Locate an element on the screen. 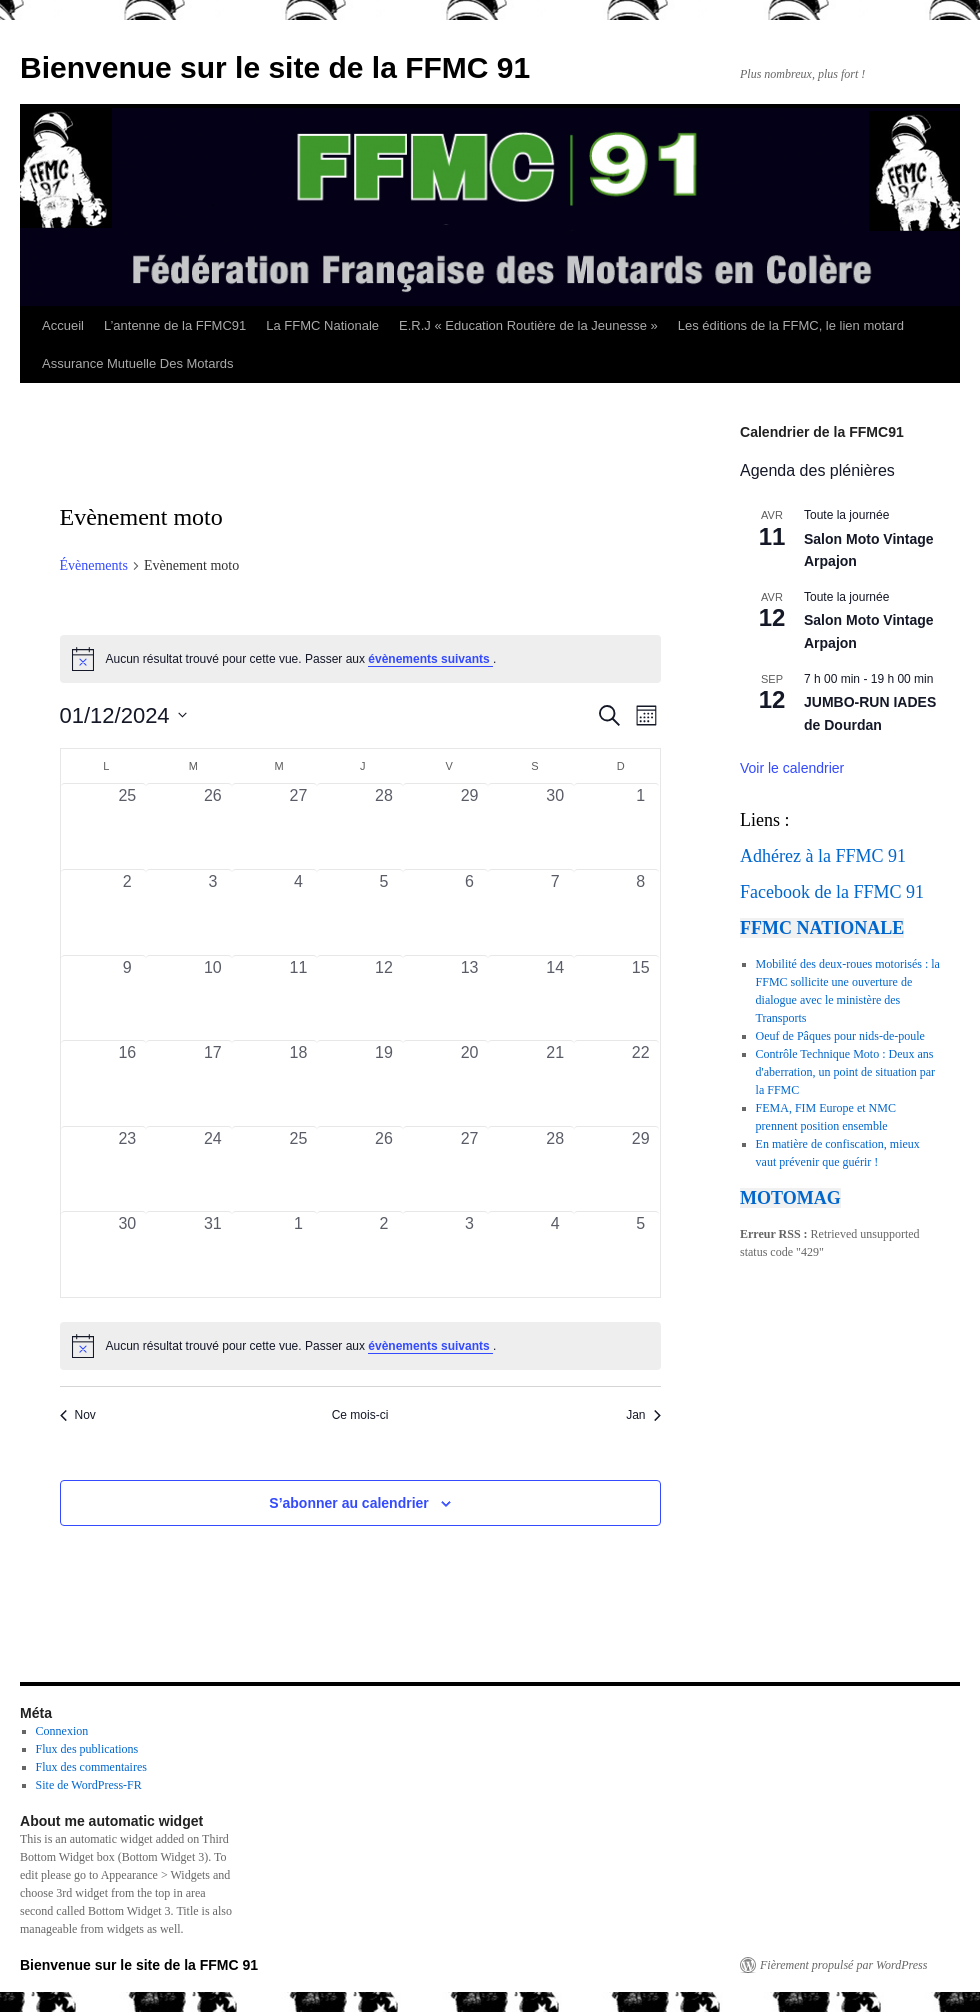 This screenshot has width=980, height=2012. Jan [Mois suivant, Jan] is located at coordinates (643, 1415).